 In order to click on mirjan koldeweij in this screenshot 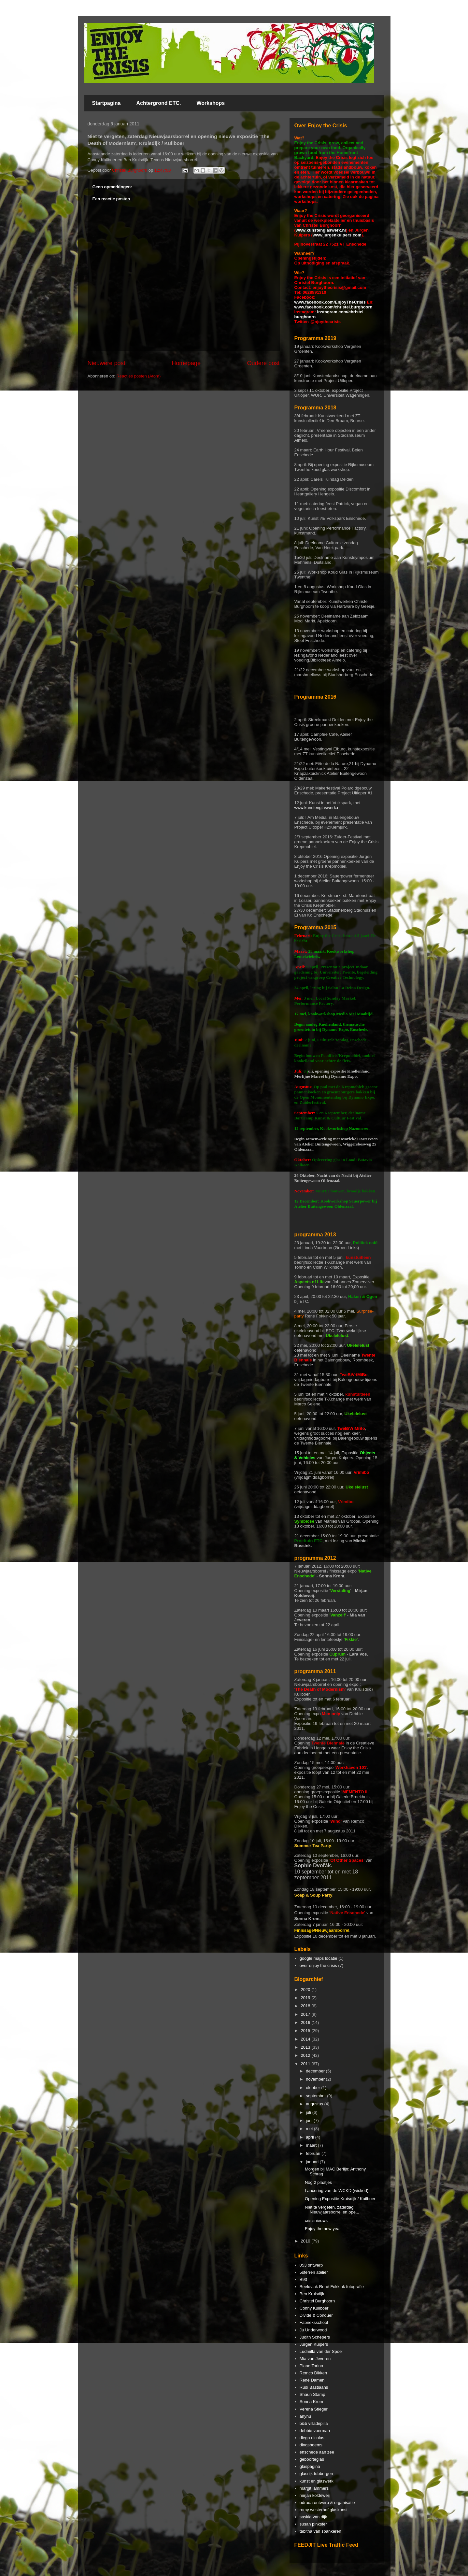, I will do `click(315, 2495)`.